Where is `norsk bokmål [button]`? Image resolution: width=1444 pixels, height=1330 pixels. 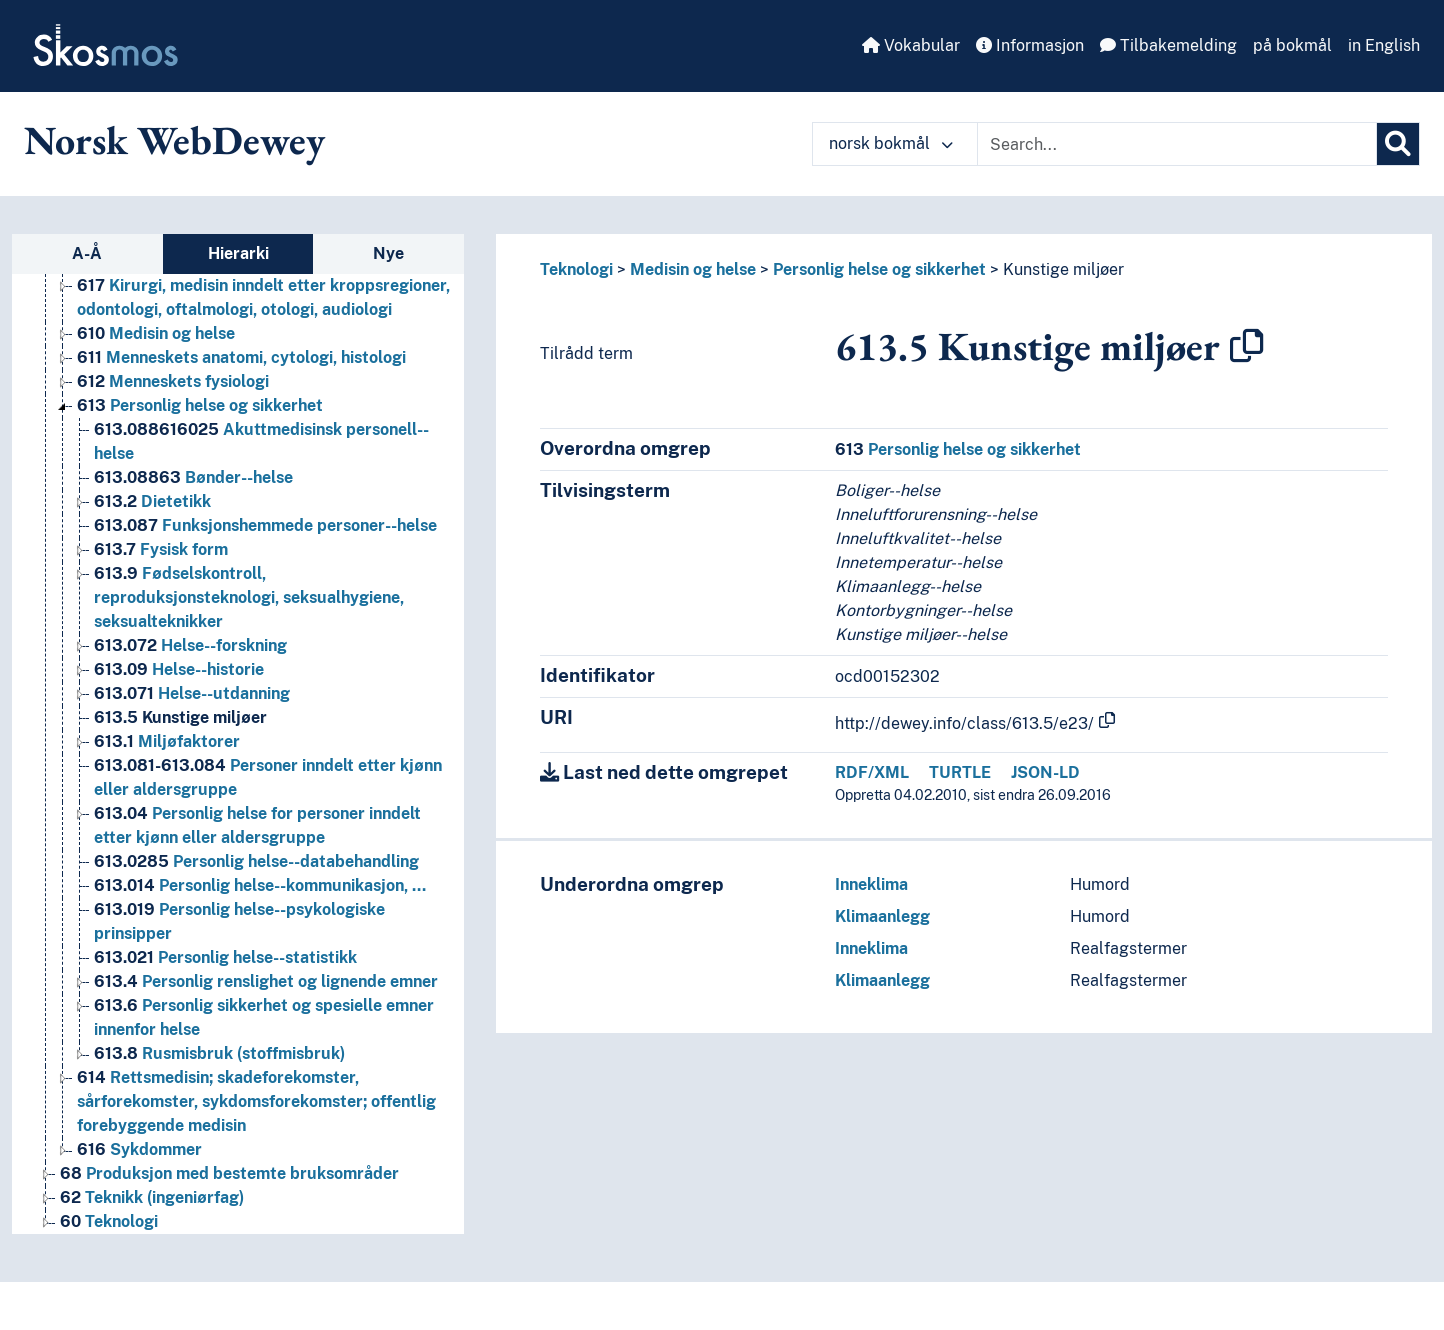 norsk bokmål [button] is located at coordinates (891, 143).